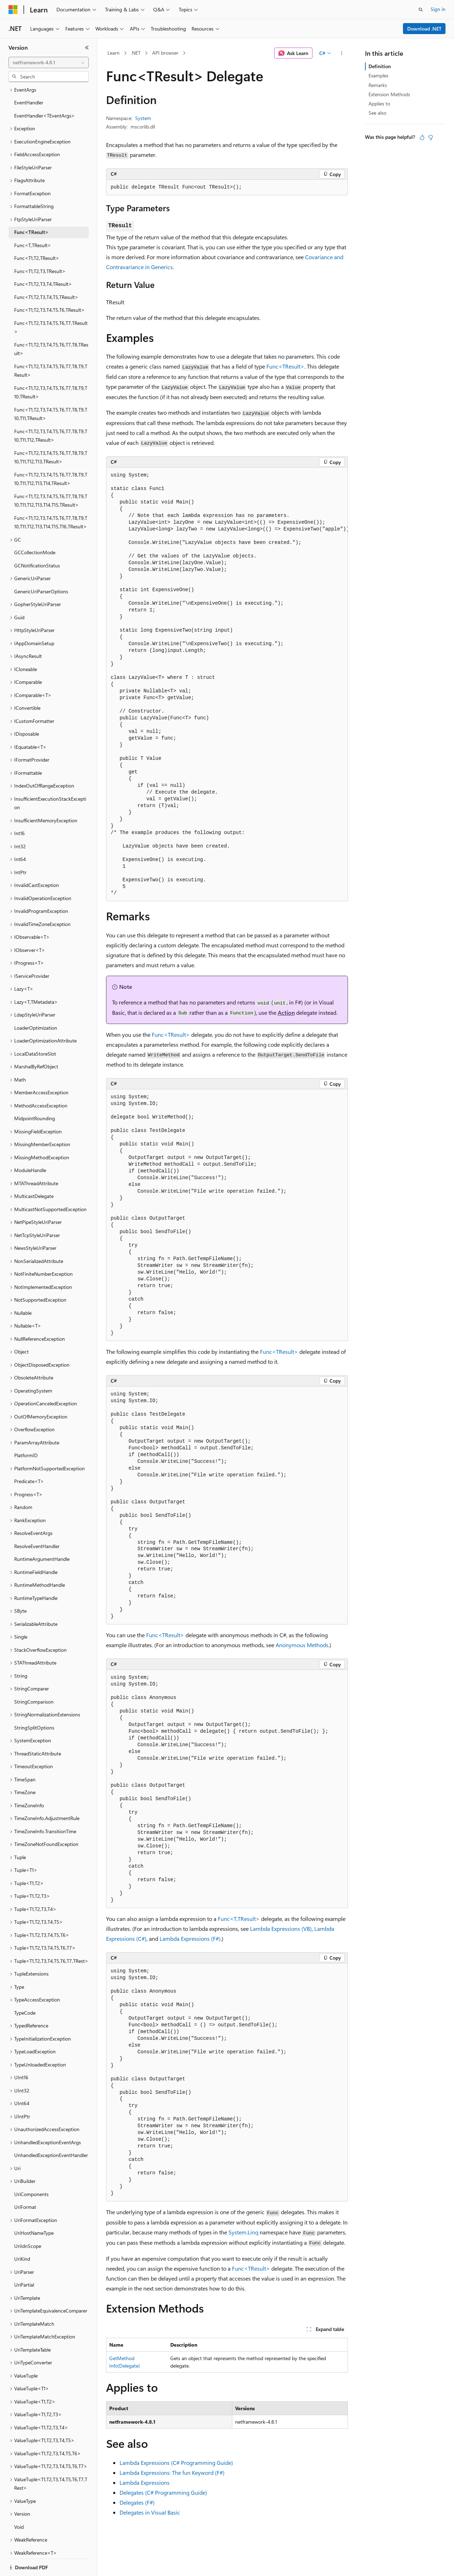 This screenshot has height=2576, width=454. Describe the element at coordinates (113, 52) in the screenshot. I see `Learn` at that location.